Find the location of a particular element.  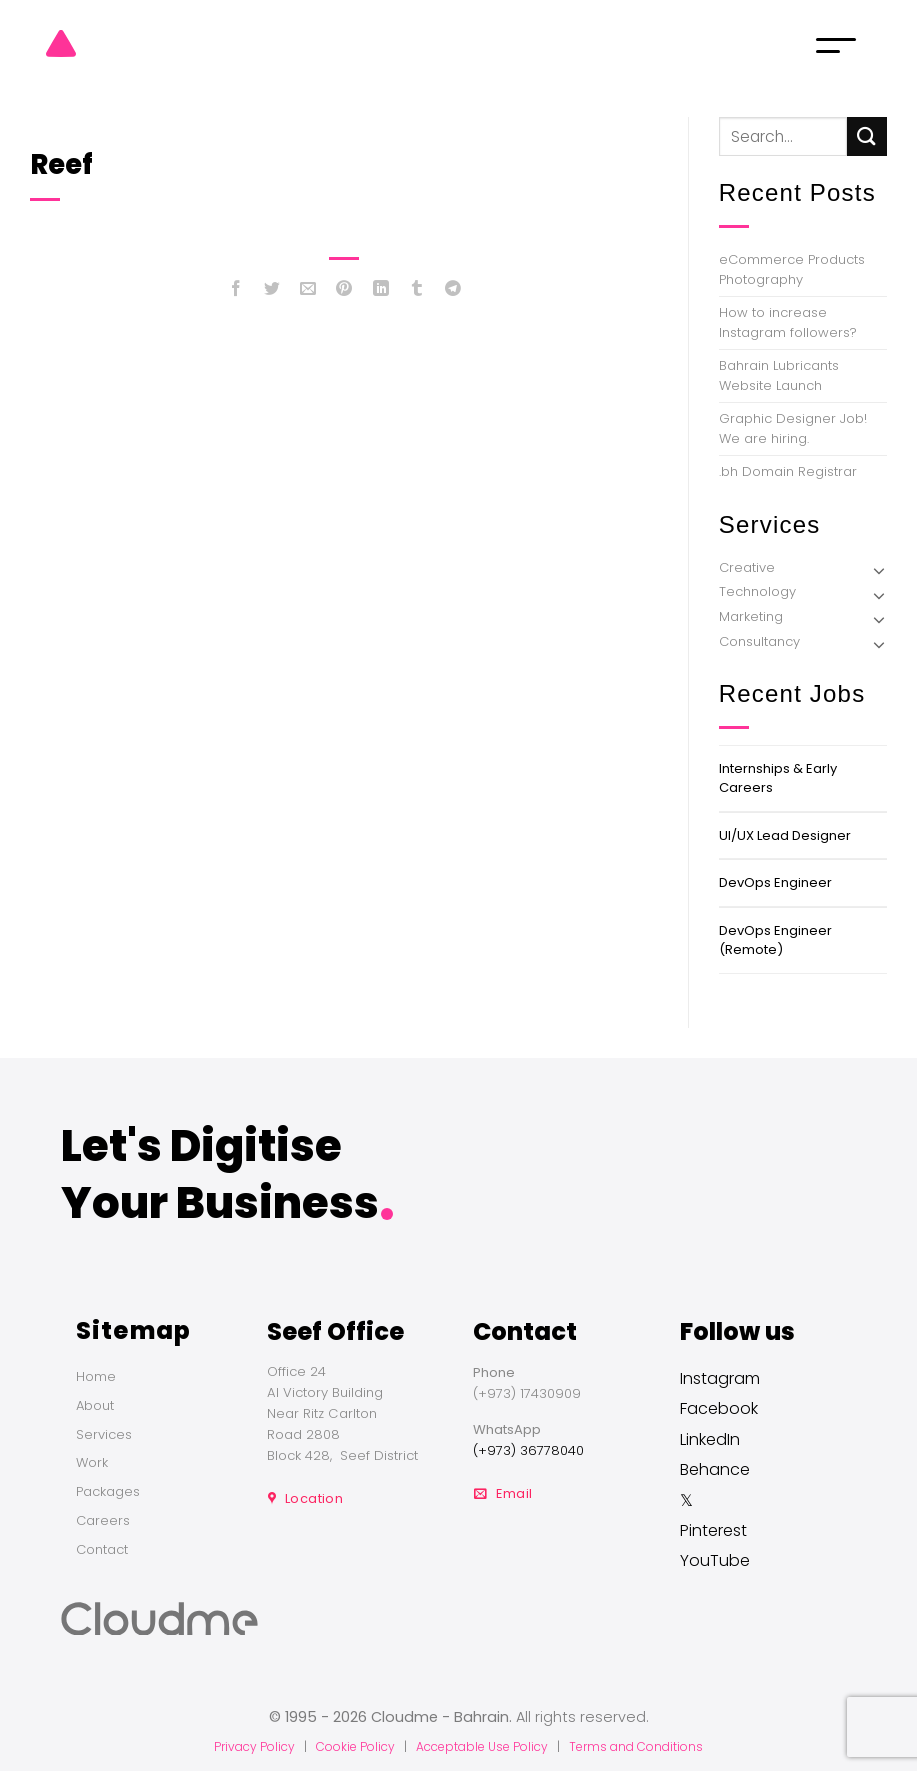

Home is located at coordinates (96, 1376).